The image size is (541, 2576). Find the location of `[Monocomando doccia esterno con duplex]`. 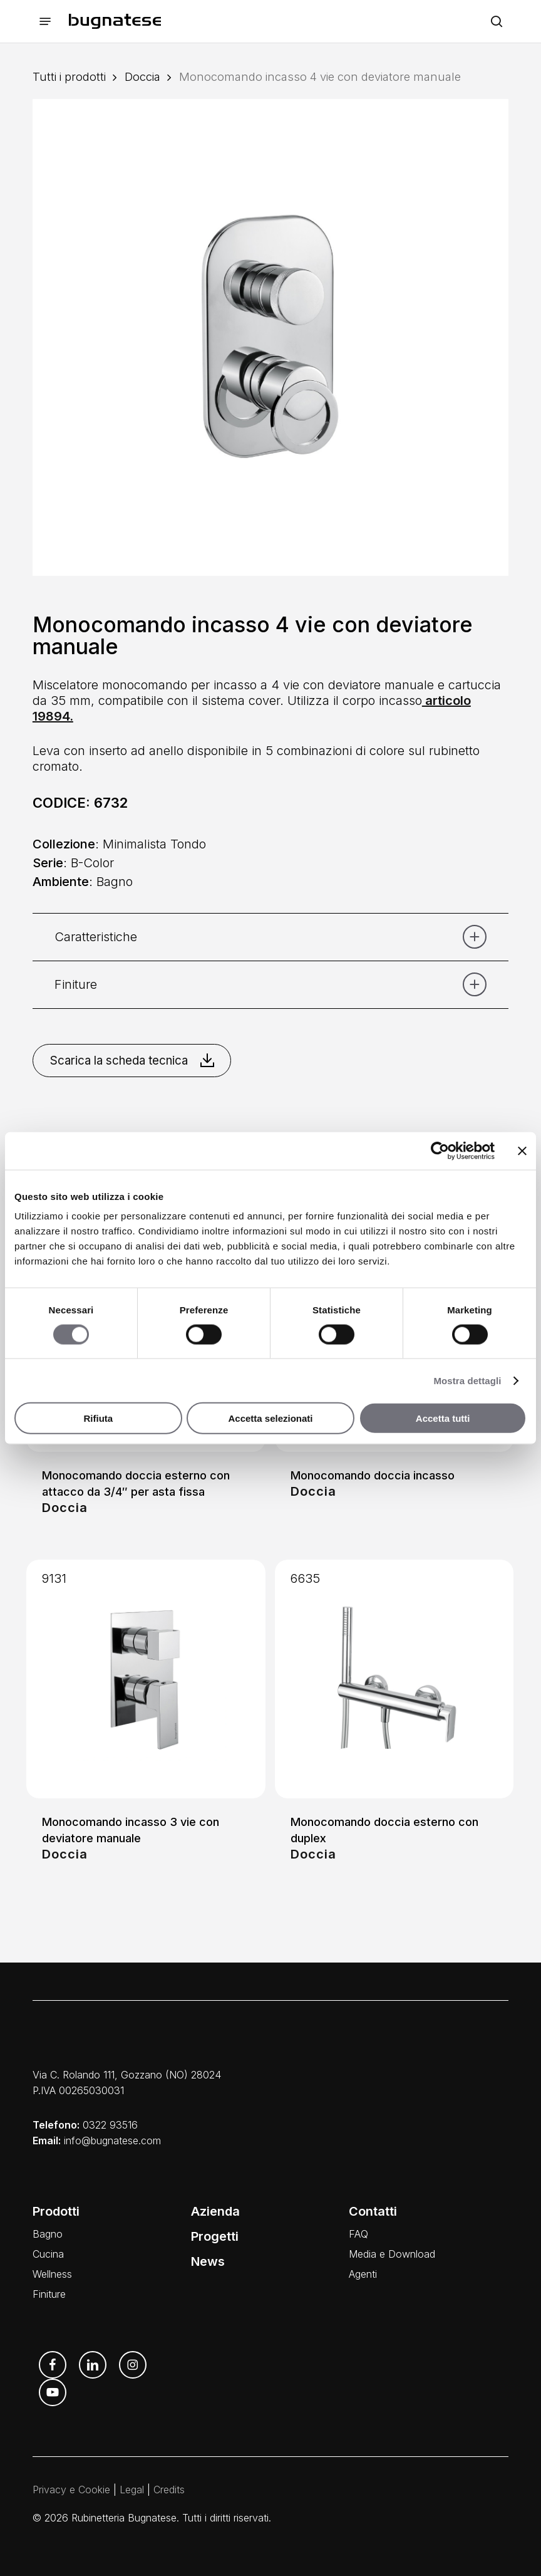

[Monocomando doccia esterno con duplex] is located at coordinates (394, 1679).